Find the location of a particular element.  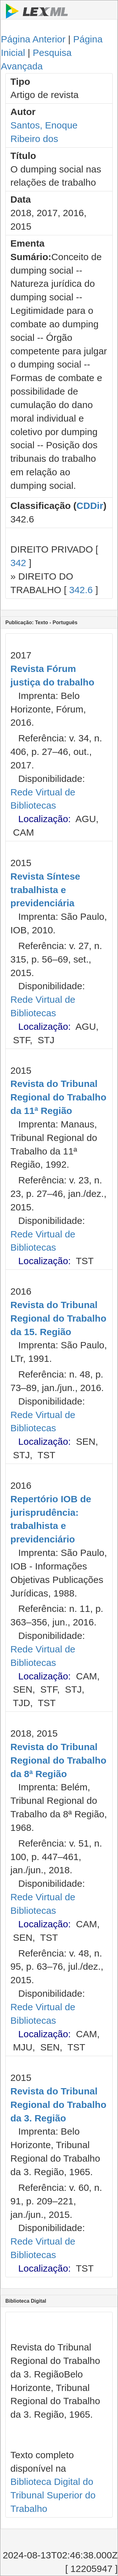

Revista do Tribunal Regional do Trabalho da 15. Região is located at coordinates (58, 1318).